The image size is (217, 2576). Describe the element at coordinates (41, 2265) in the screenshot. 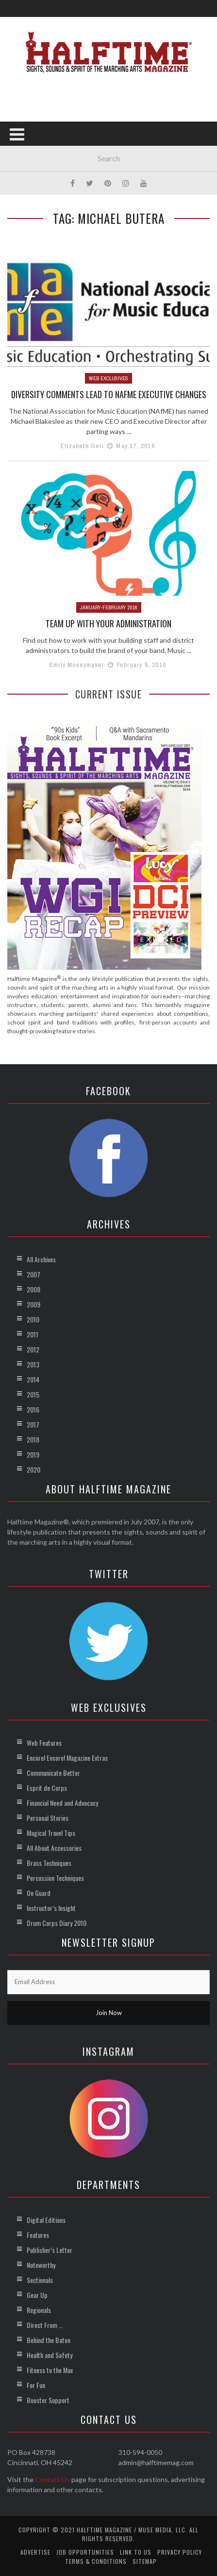

I see `Noteworthy` at that location.